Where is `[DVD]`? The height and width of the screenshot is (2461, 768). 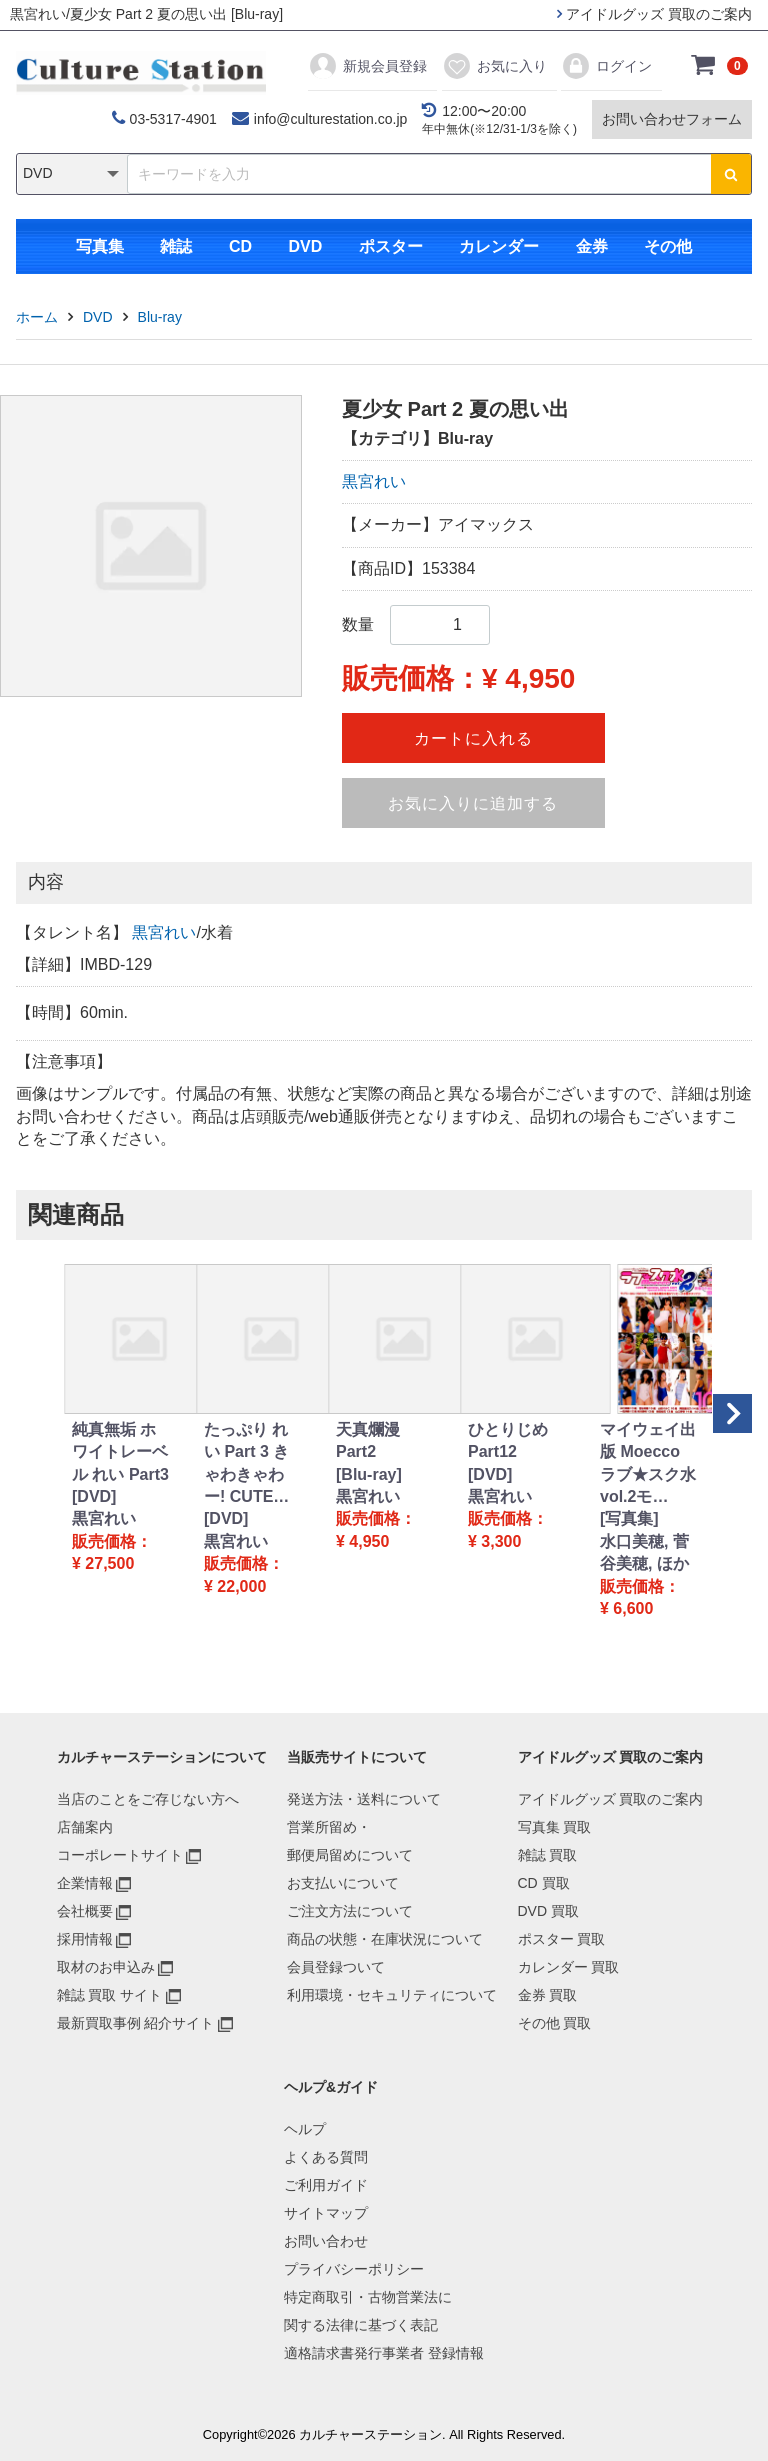
[DVD] is located at coordinates (94, 1496).